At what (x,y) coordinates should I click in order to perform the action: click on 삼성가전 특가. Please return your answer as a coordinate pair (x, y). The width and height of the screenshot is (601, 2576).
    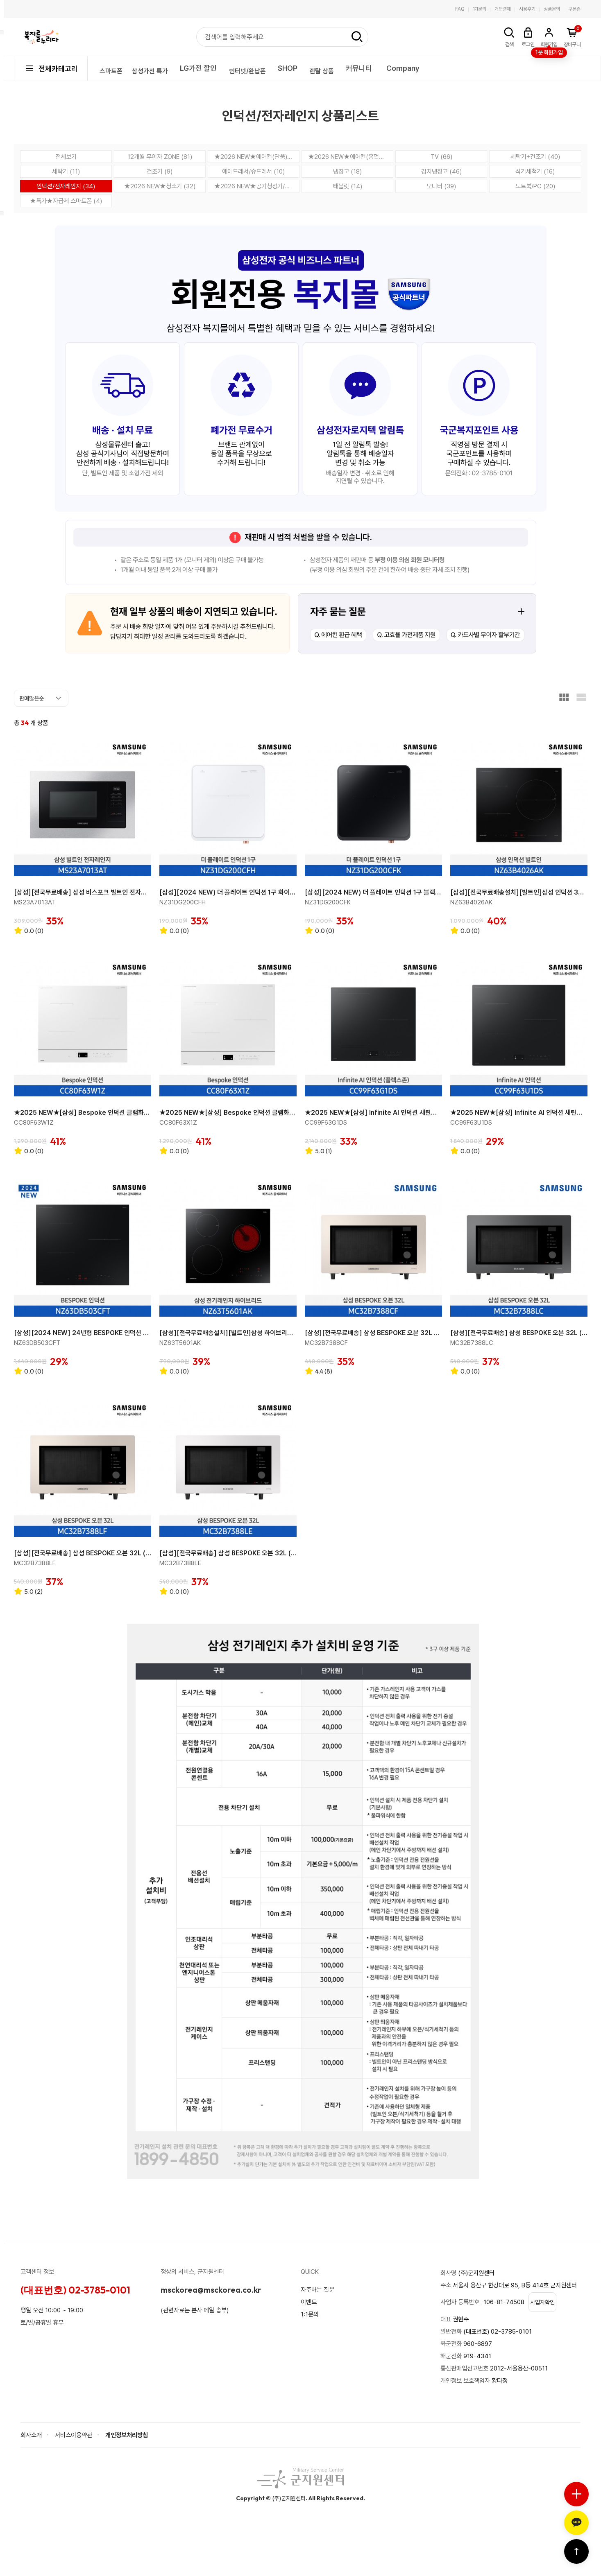
    Looking at the image, I should click on (163, 68).